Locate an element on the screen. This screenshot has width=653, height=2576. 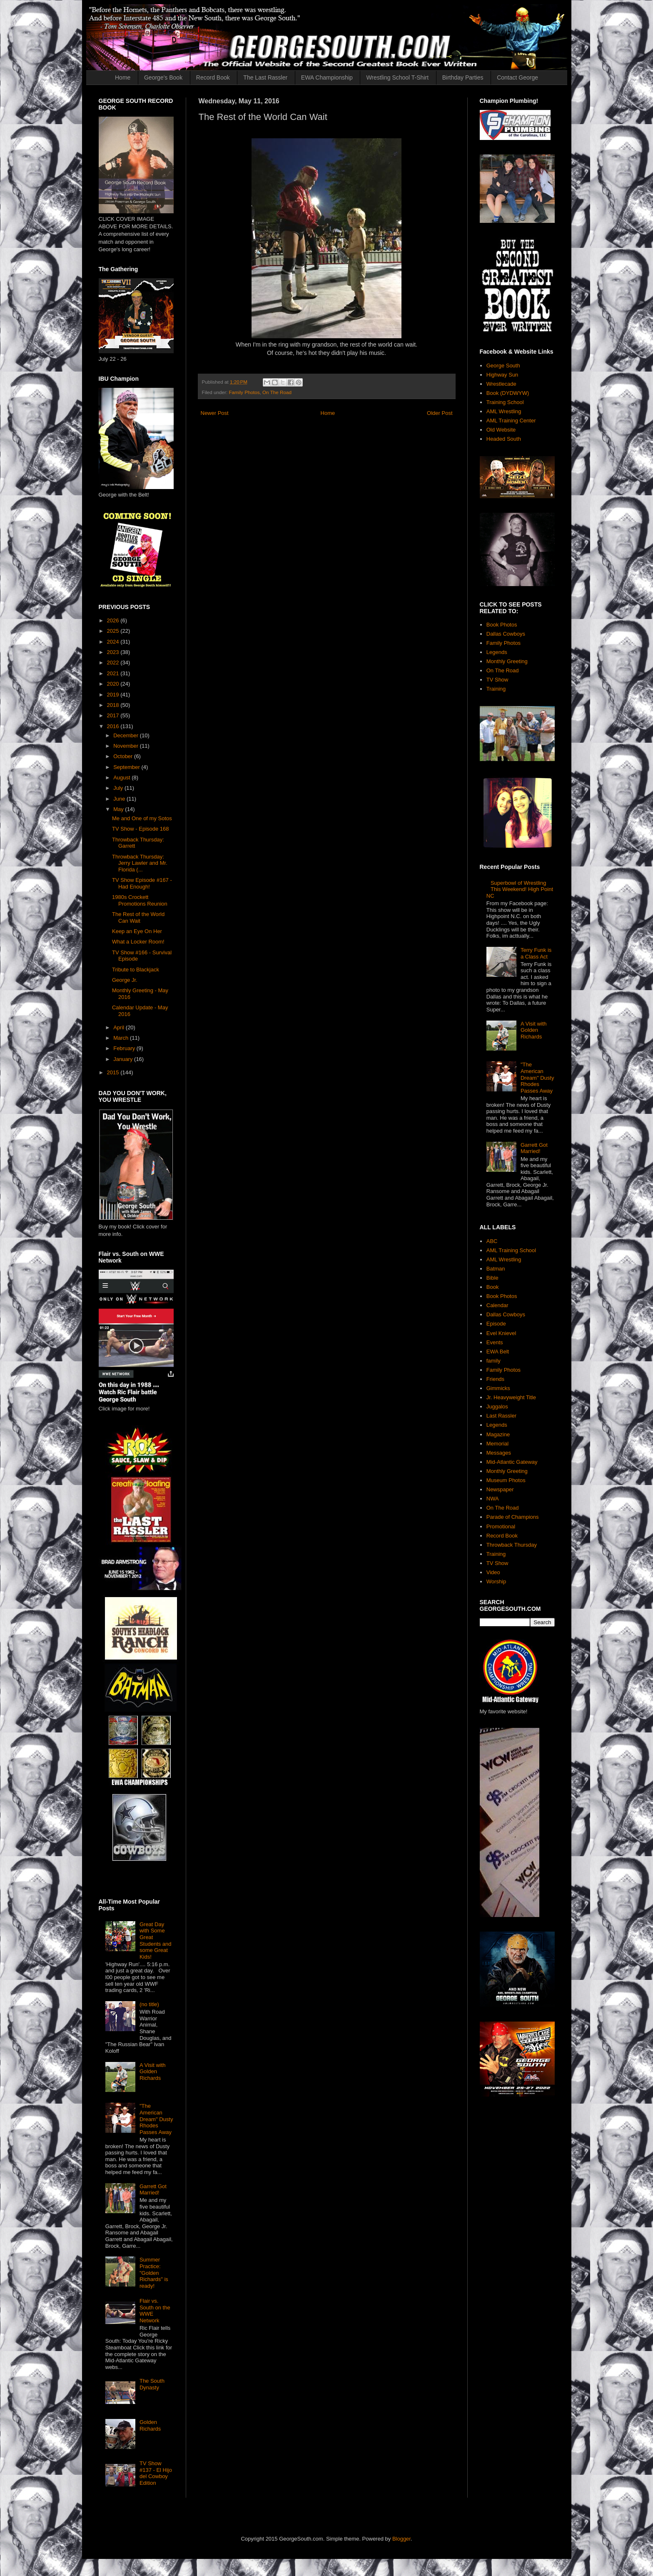
Juggalos is located at coordinates (497, 1406).